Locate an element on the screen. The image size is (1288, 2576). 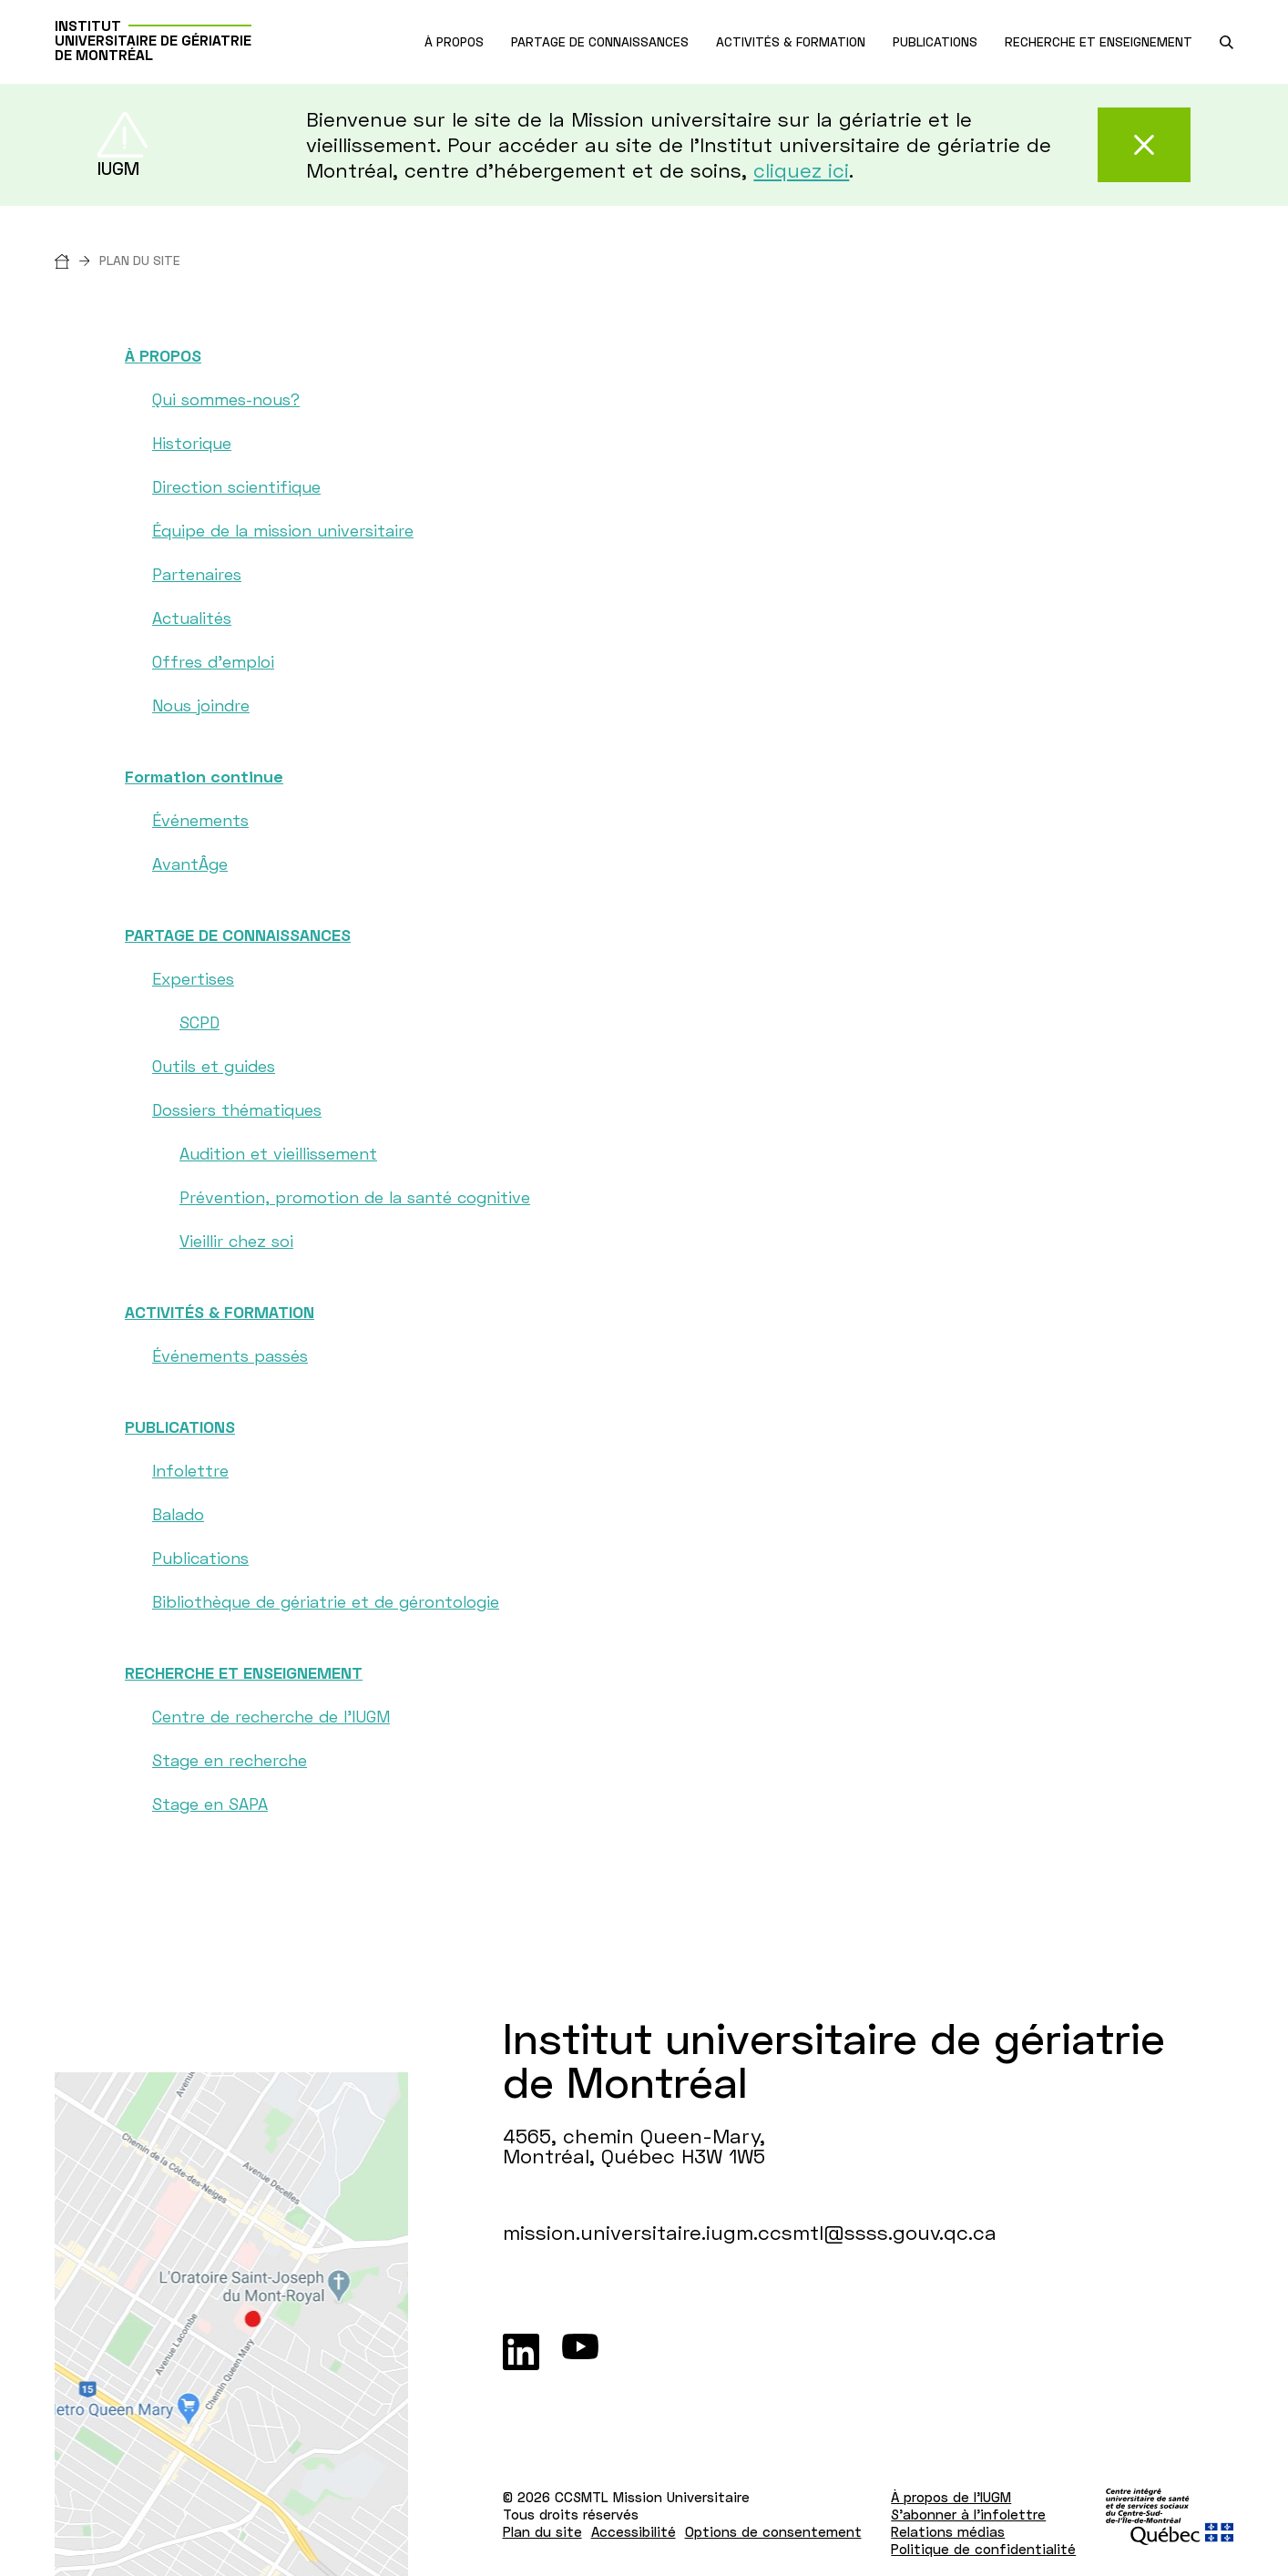
Historique is located at coordinates (191, 443).